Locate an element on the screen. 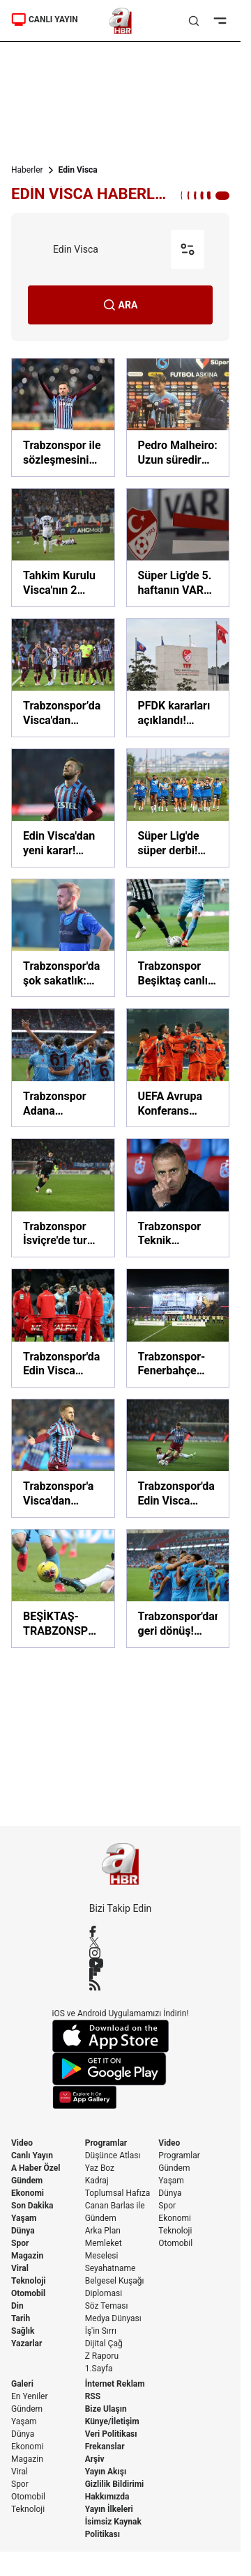 Image resolution: width=251 pixels, height=2576 pixels. Künye/İletişim is located at coordinates (112, 2421).